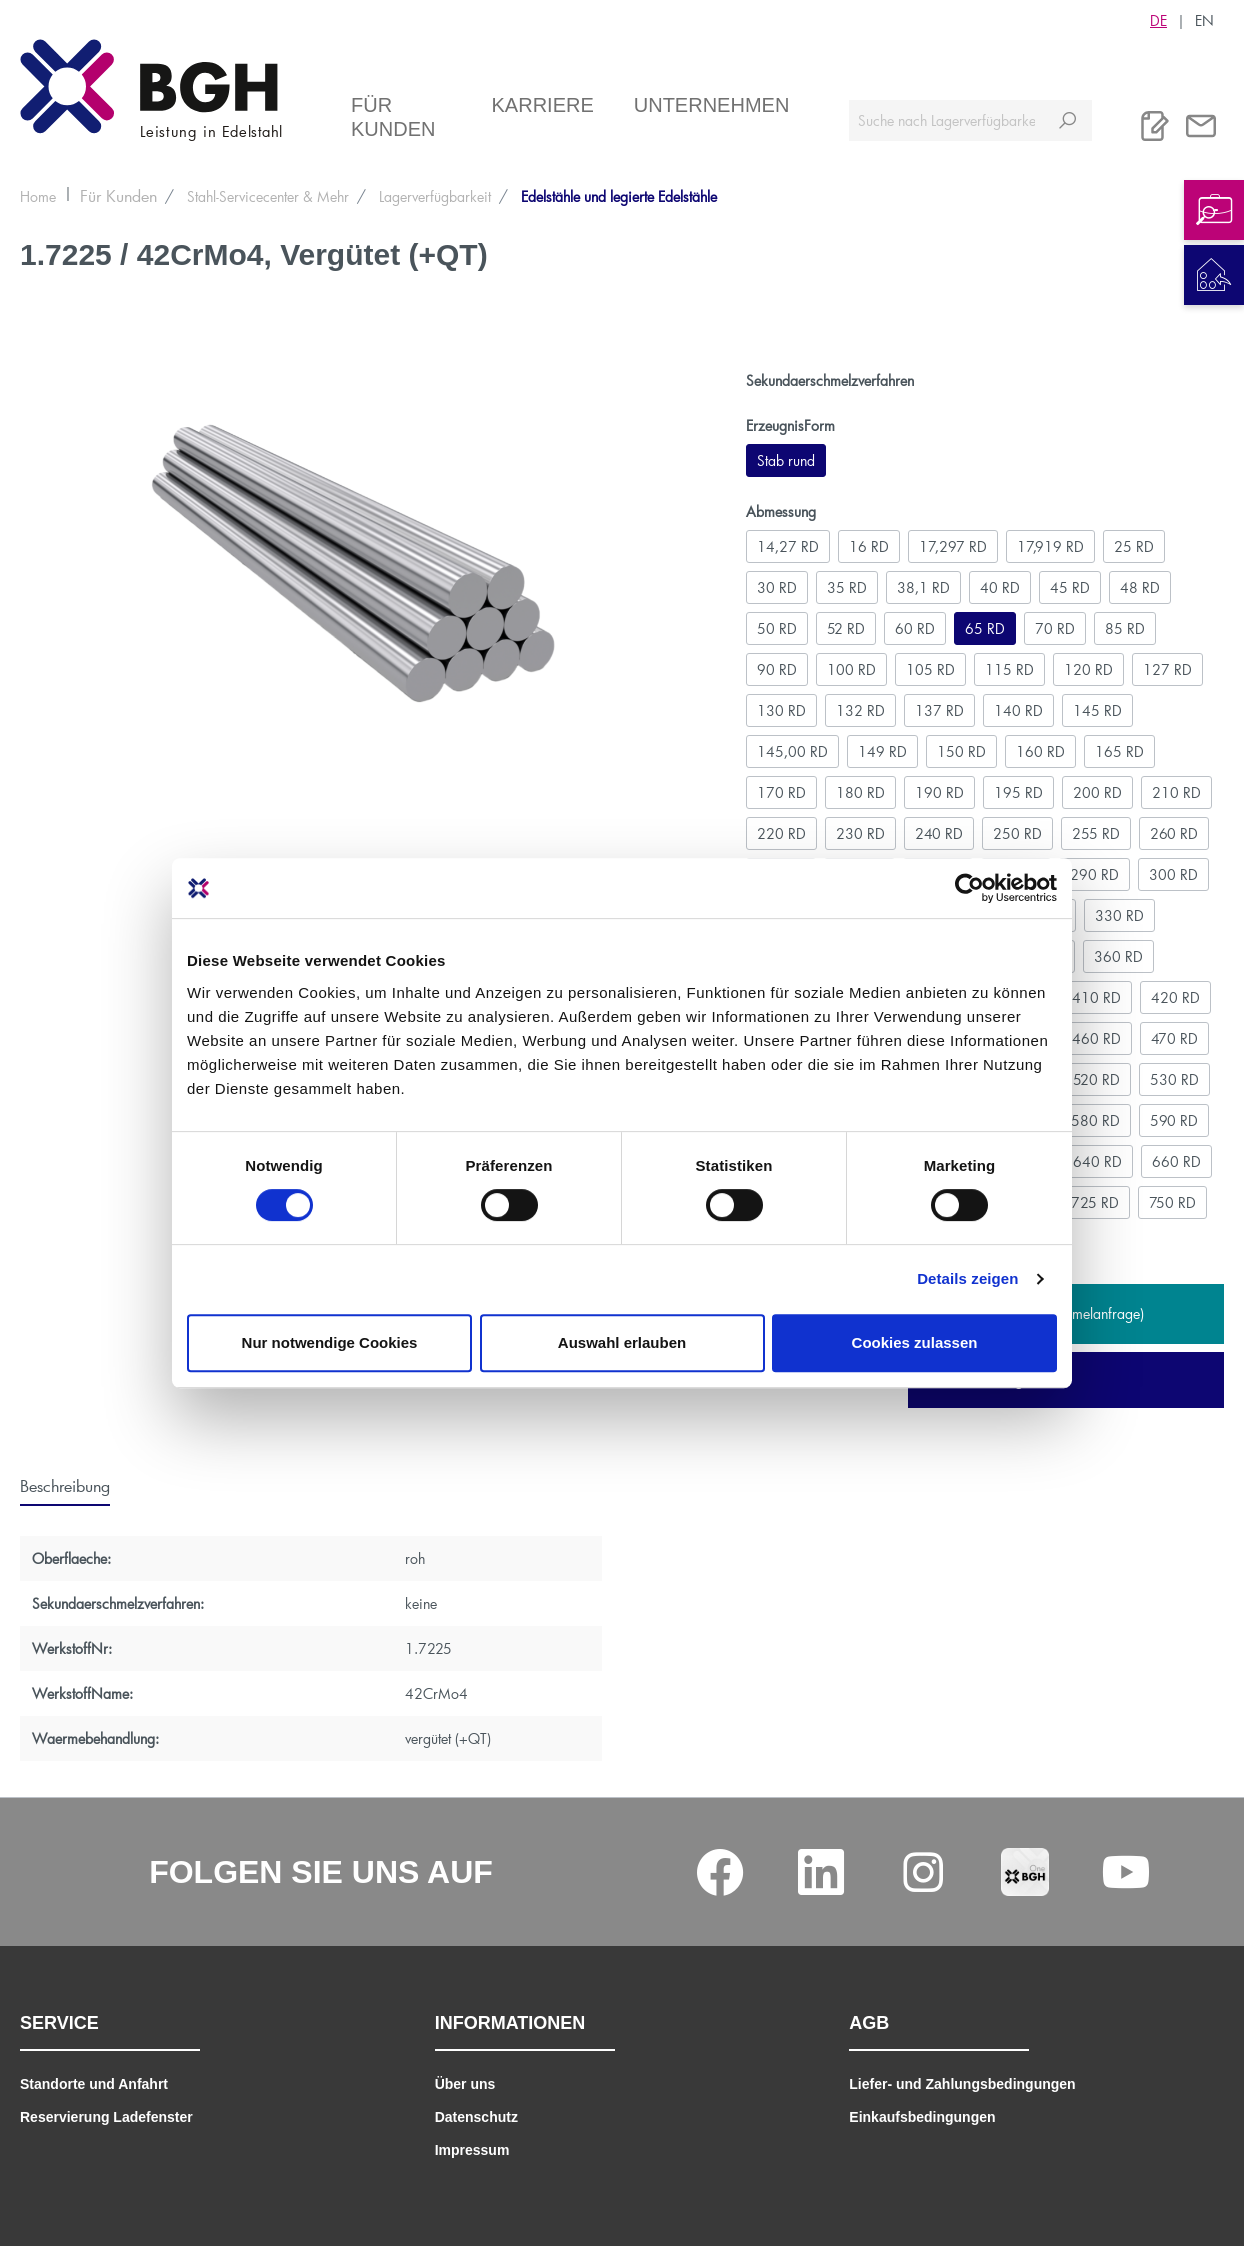  I want to click on 195 RD, so click(1018, 792).